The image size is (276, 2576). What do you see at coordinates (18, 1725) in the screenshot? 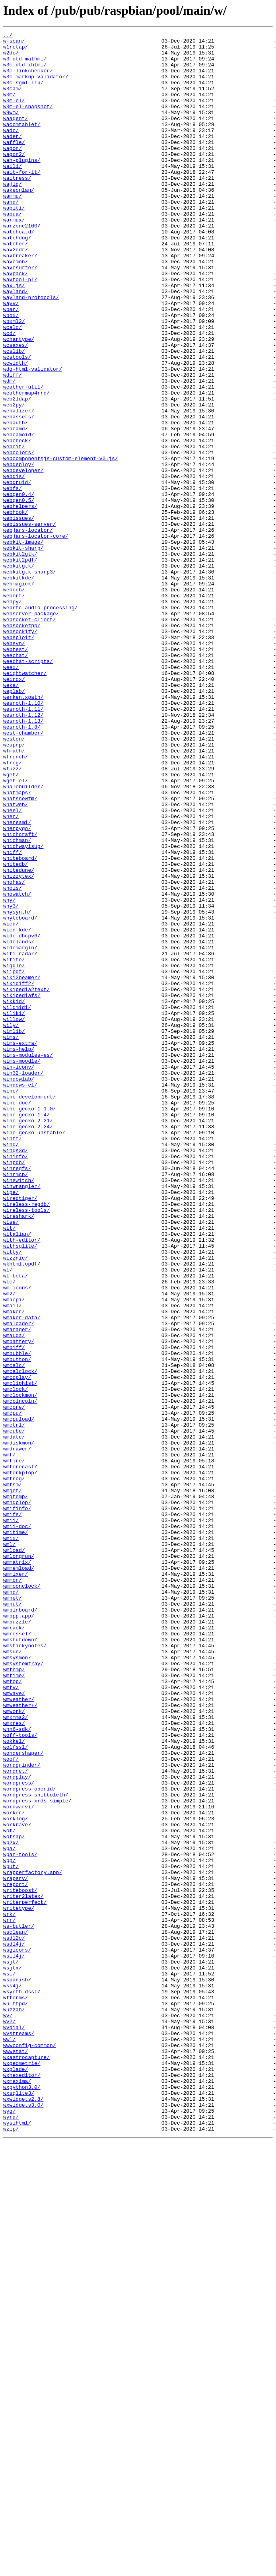
I see `wmdiskmon/` at bounding box center [18, 1725].